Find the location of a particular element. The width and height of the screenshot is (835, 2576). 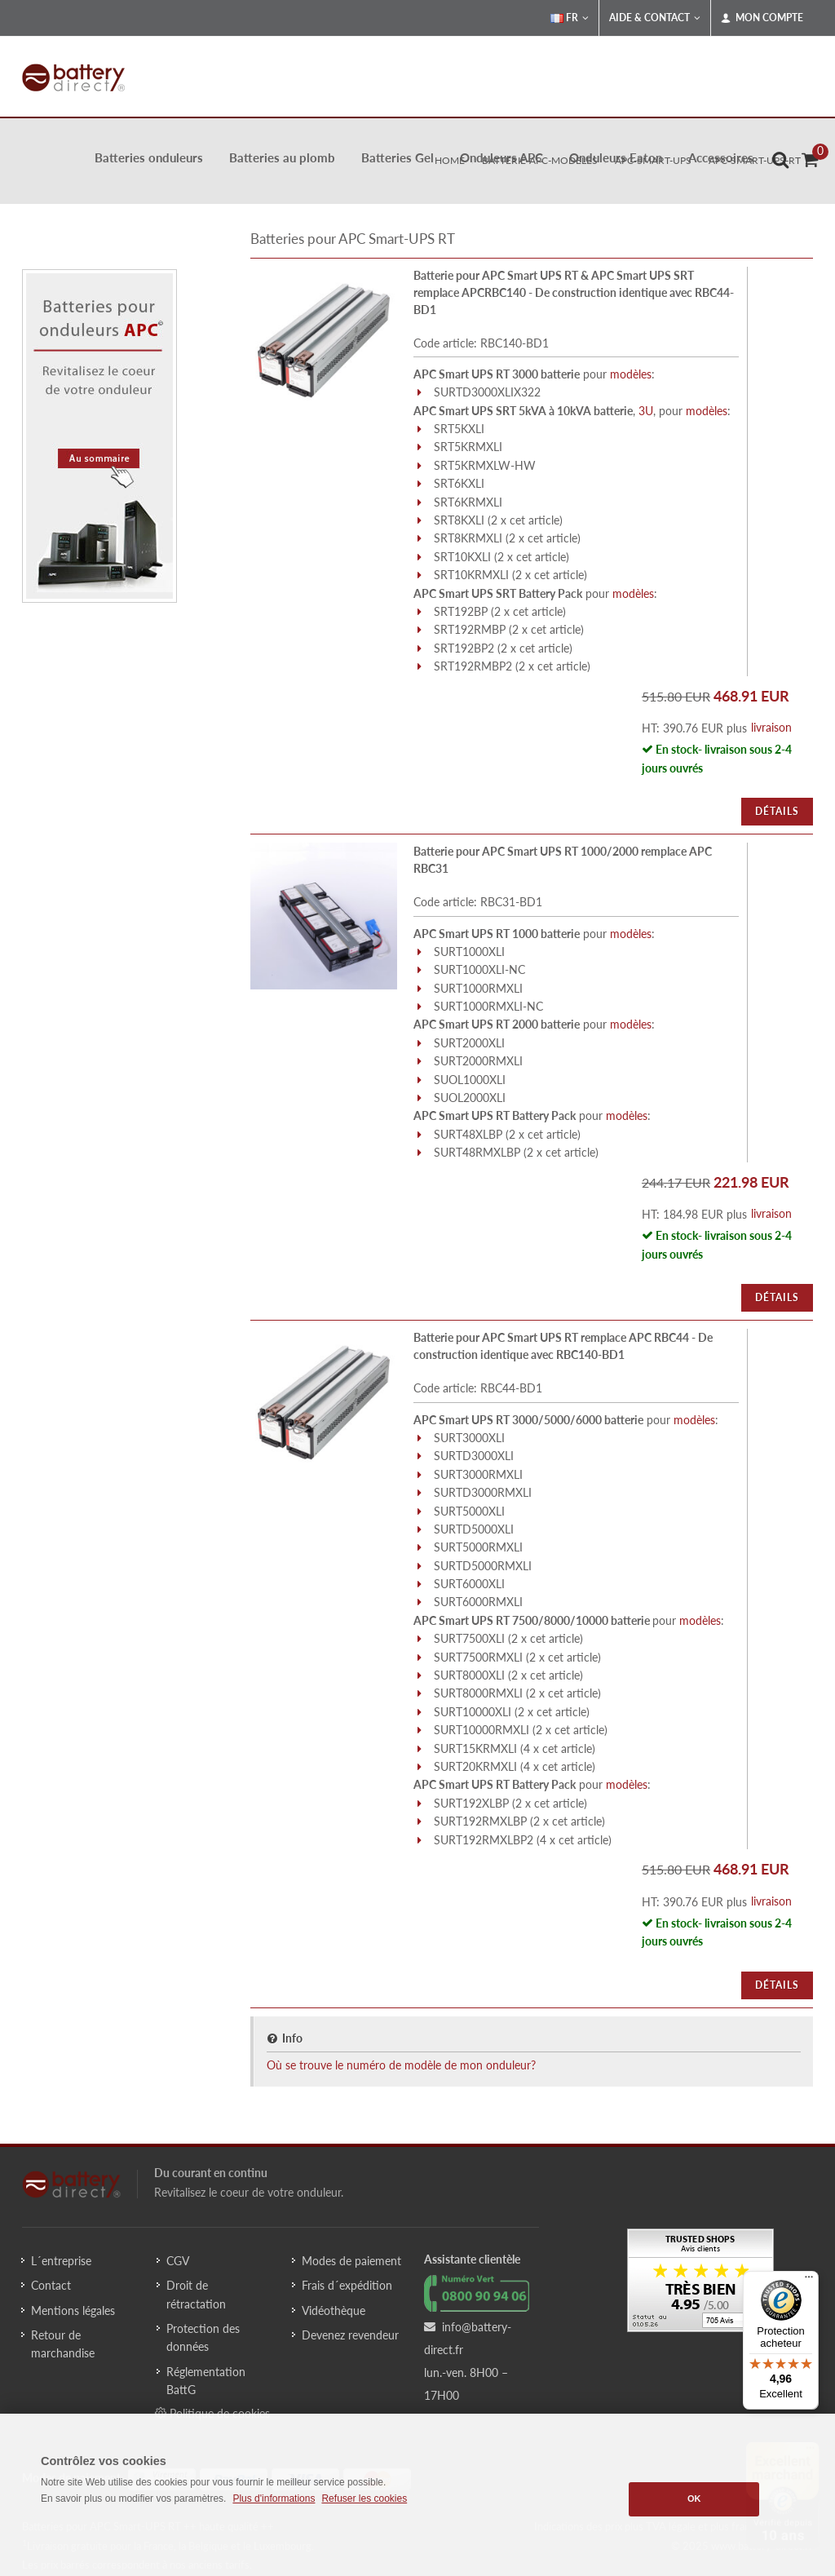

Protection des données is located at coordinates (203, 2337).